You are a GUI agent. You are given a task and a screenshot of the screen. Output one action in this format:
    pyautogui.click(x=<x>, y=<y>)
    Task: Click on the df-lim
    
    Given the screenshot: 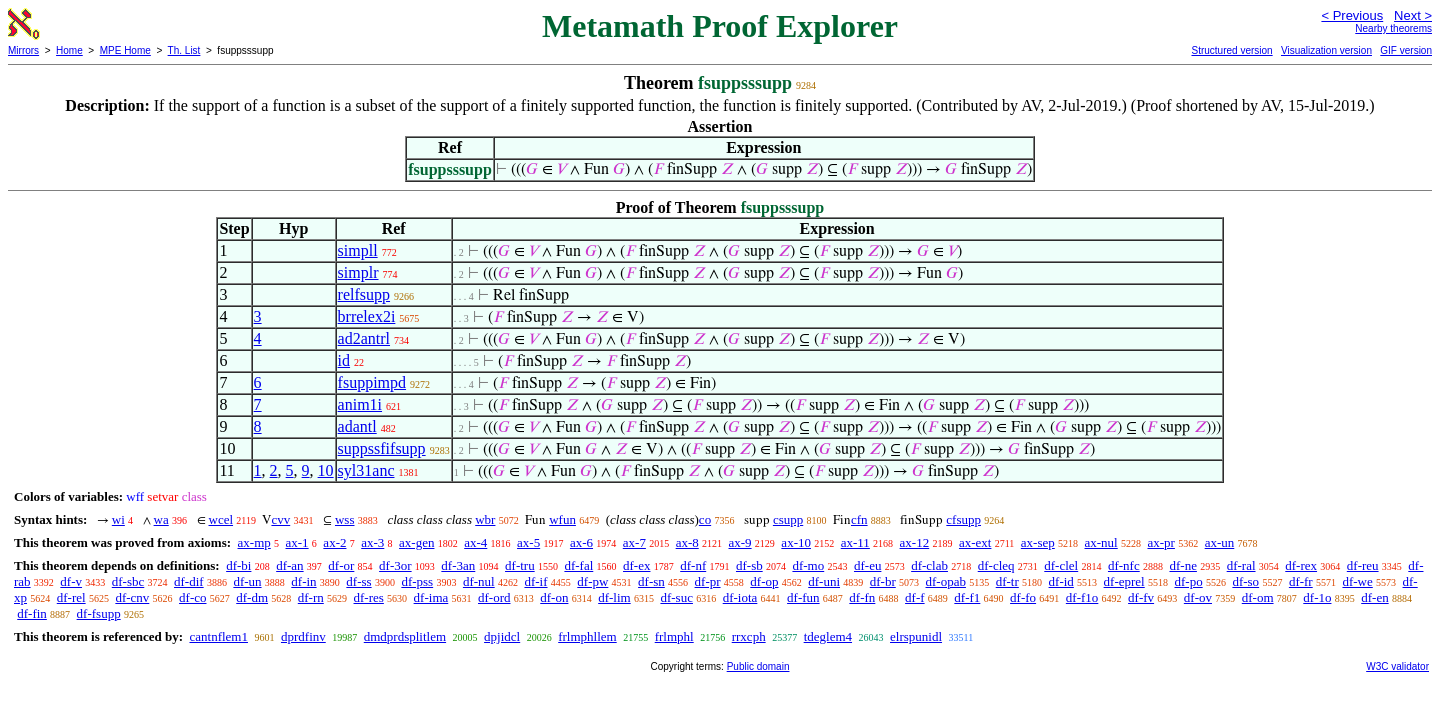 What is the action you would take?
    pyautogui.click(x=614, y=597)
    